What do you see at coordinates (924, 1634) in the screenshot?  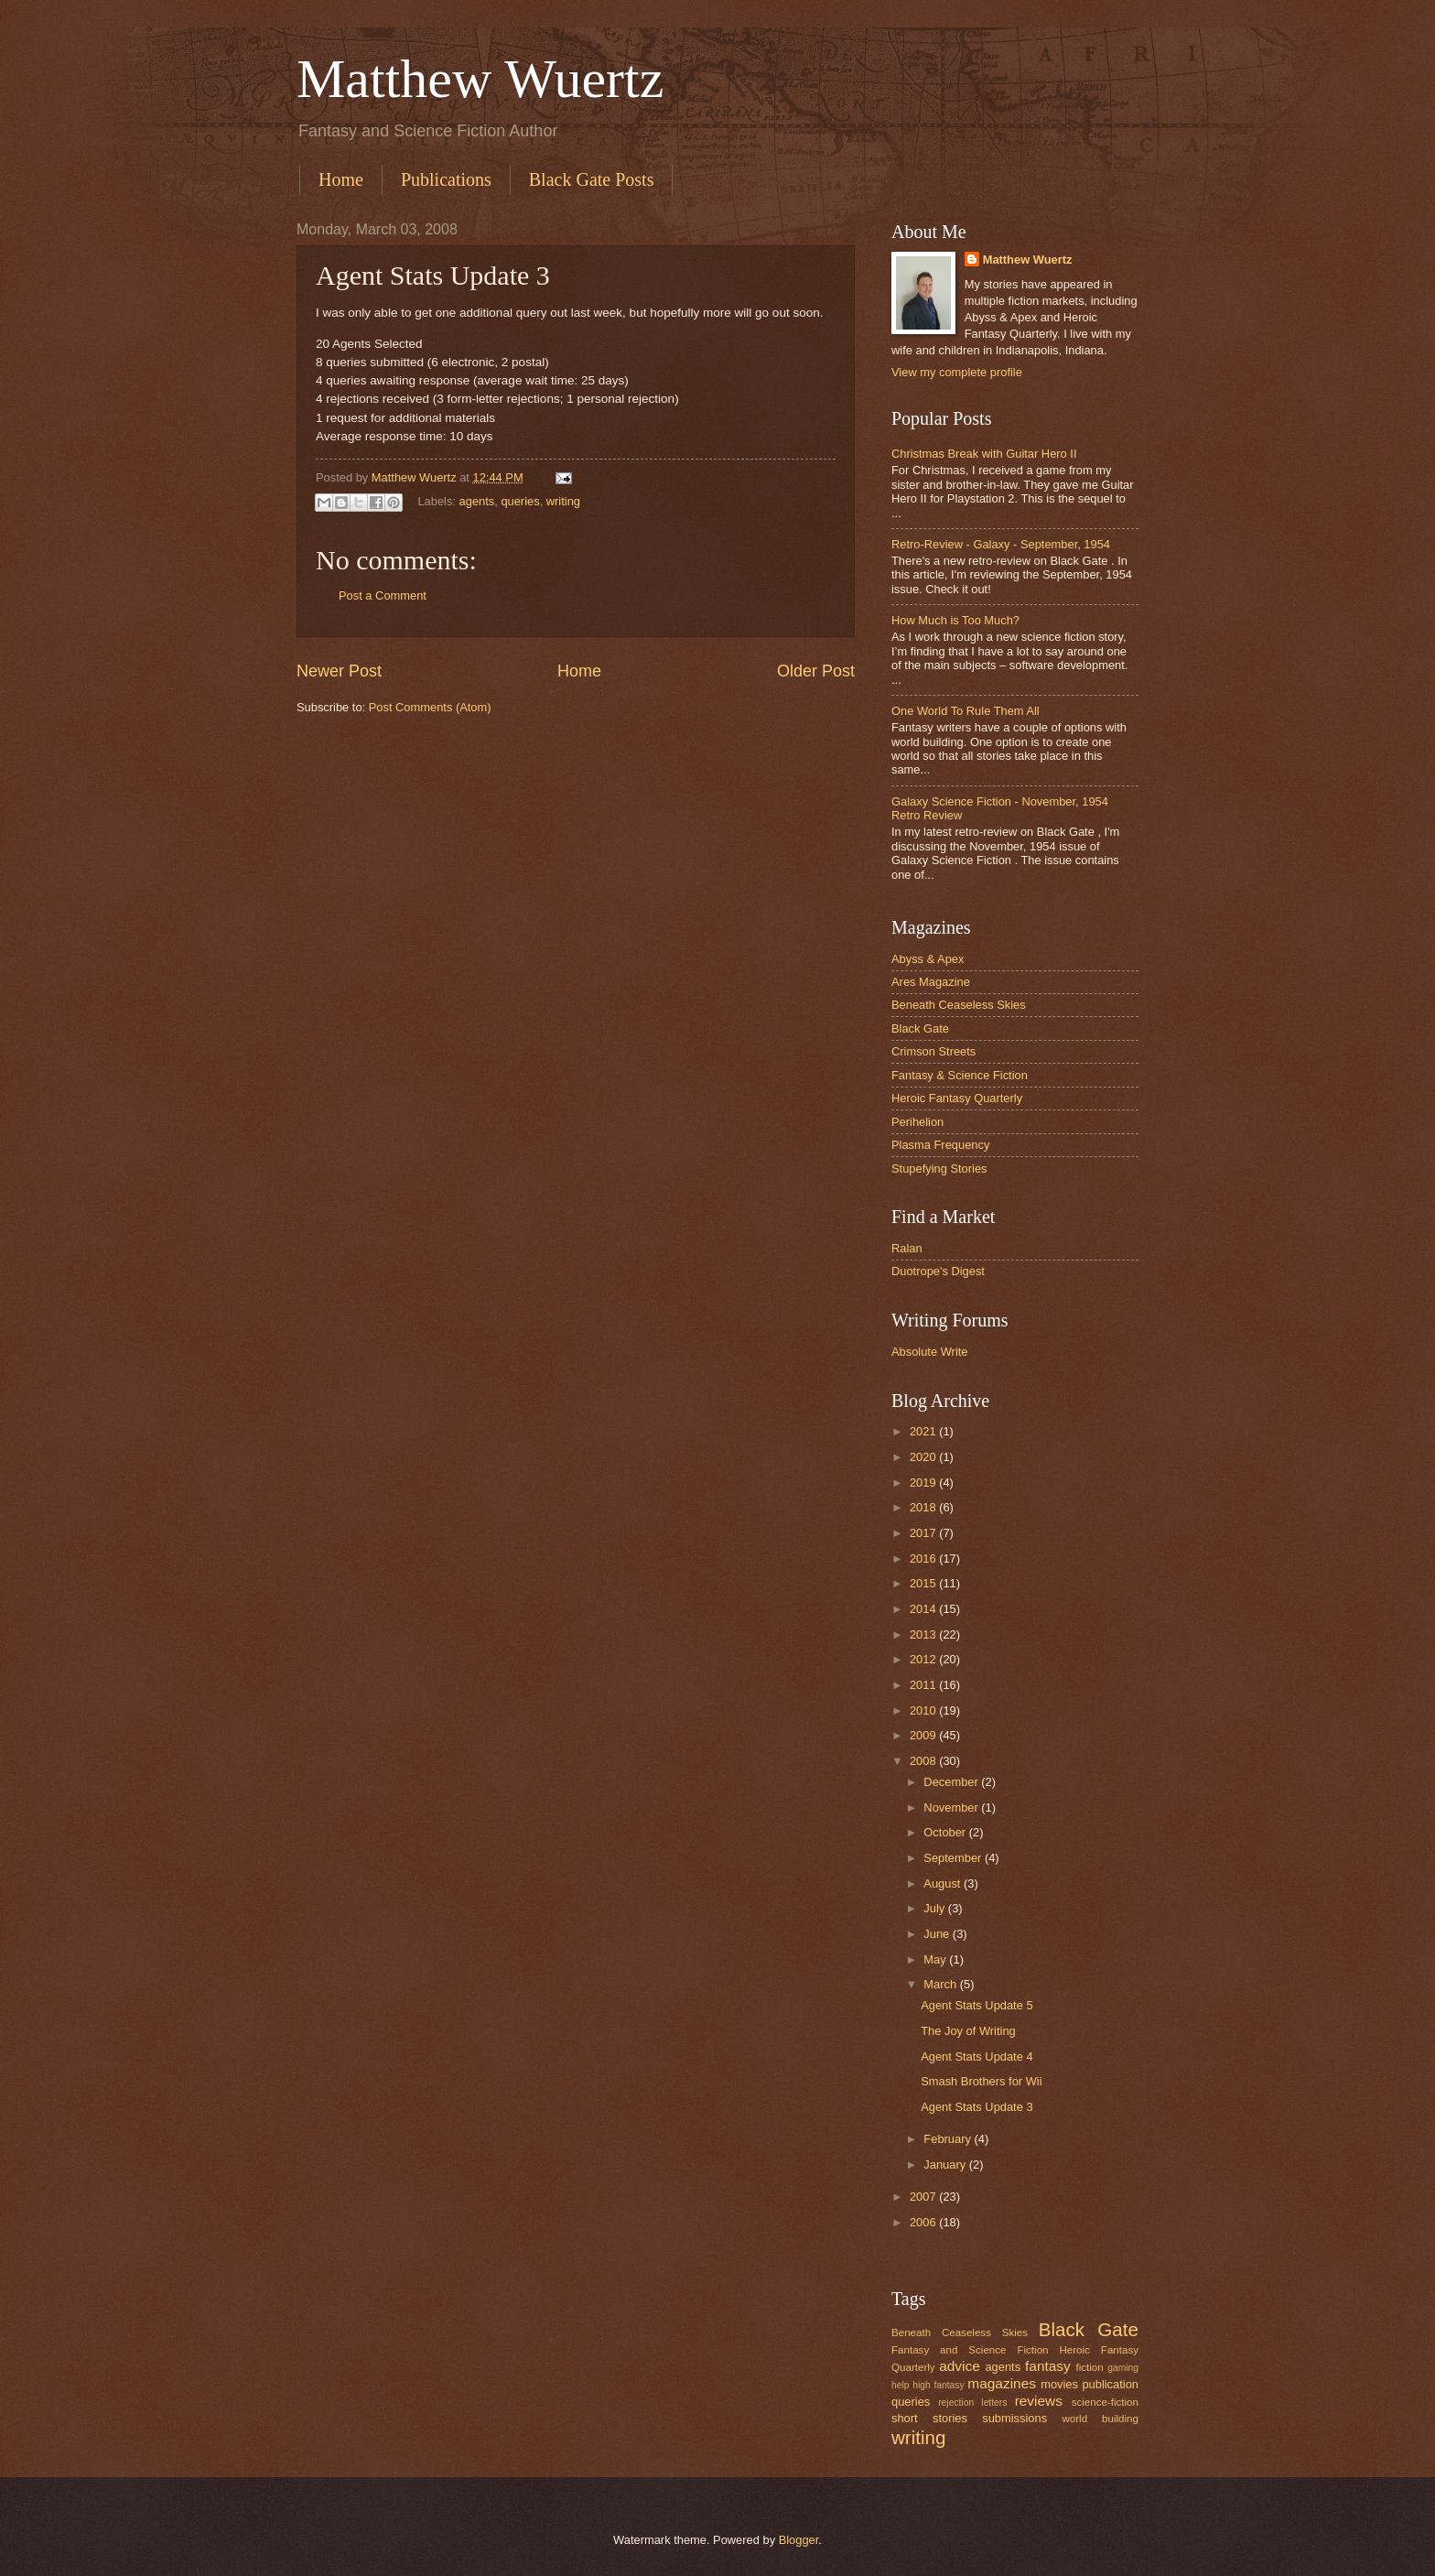 I see `2013` at bounding box center [924, 1634].